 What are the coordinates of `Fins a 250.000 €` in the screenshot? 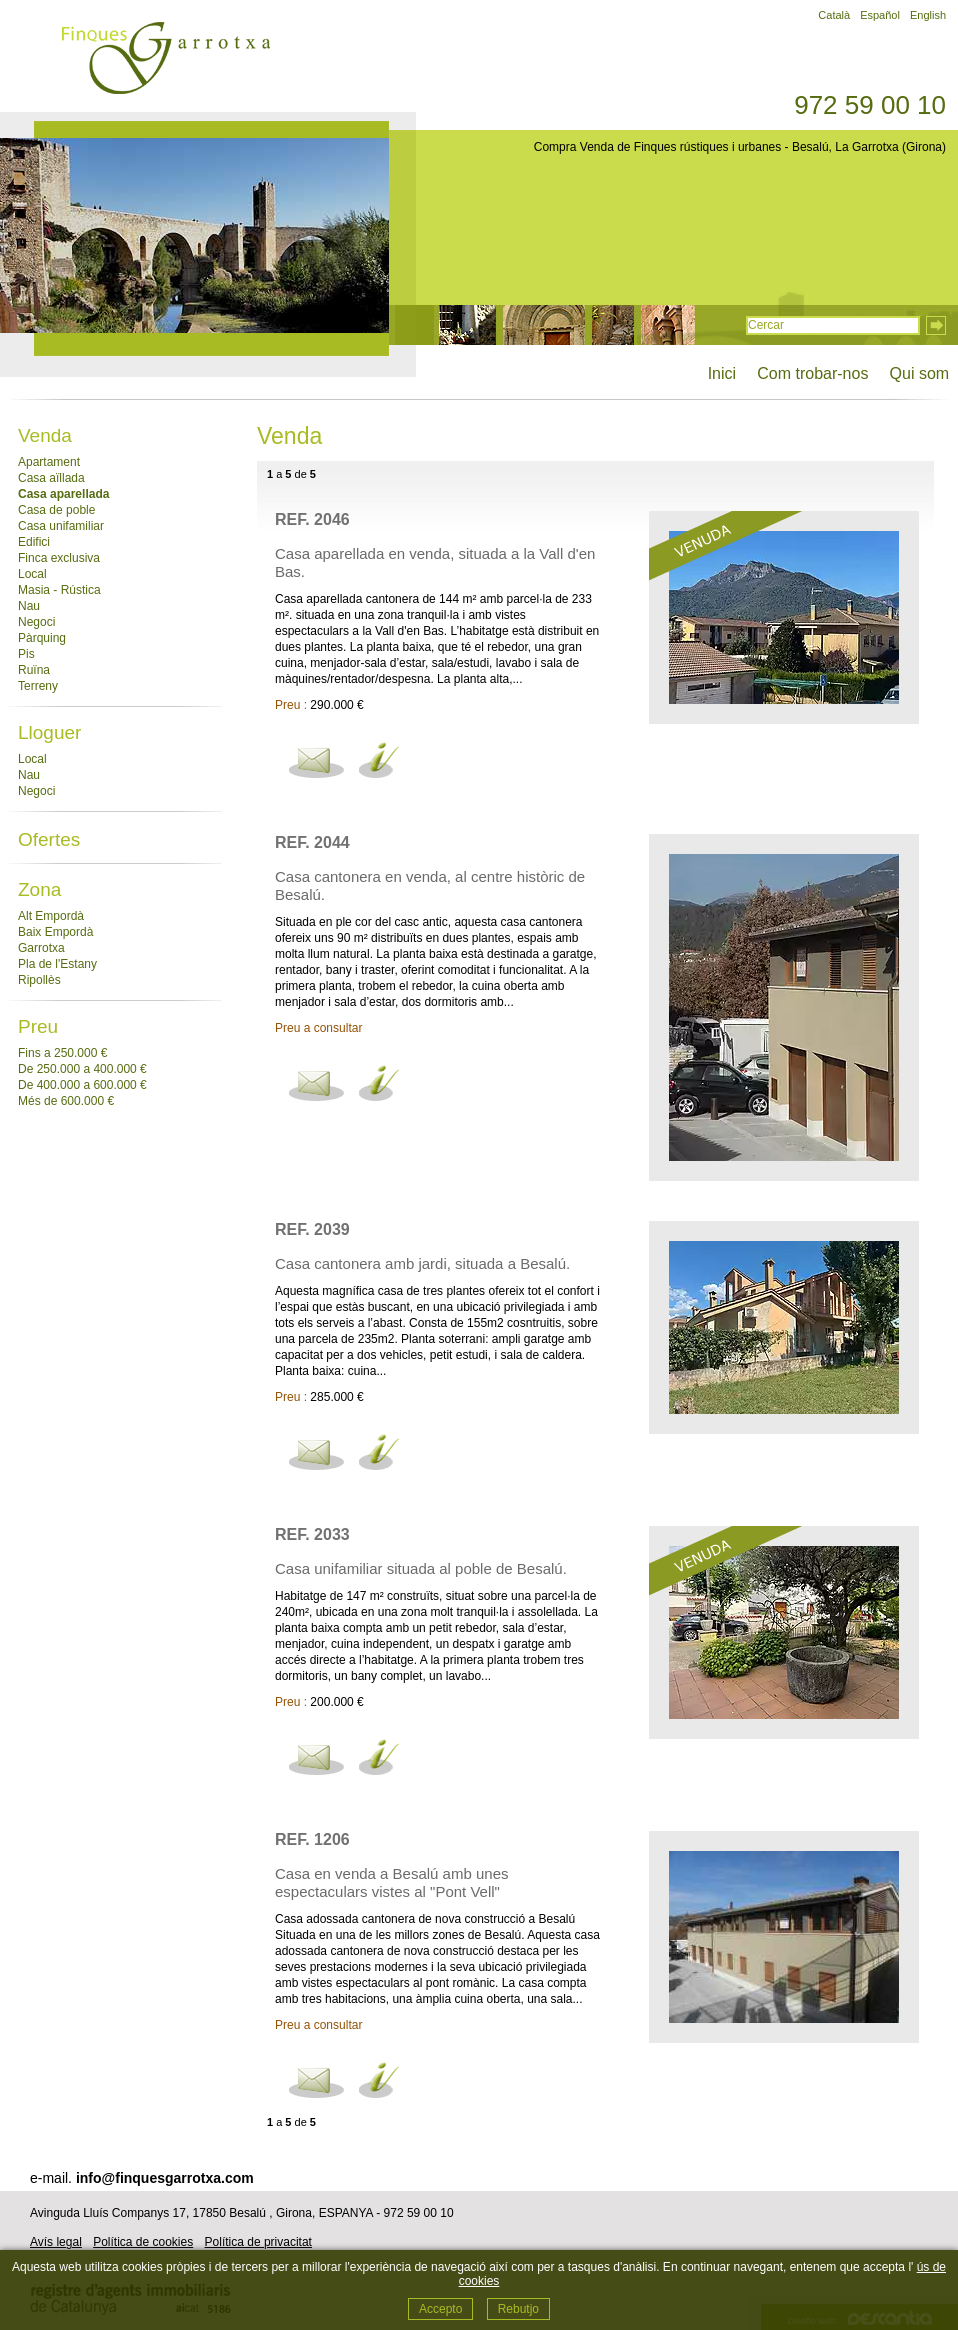 It's located at (62, 1053).